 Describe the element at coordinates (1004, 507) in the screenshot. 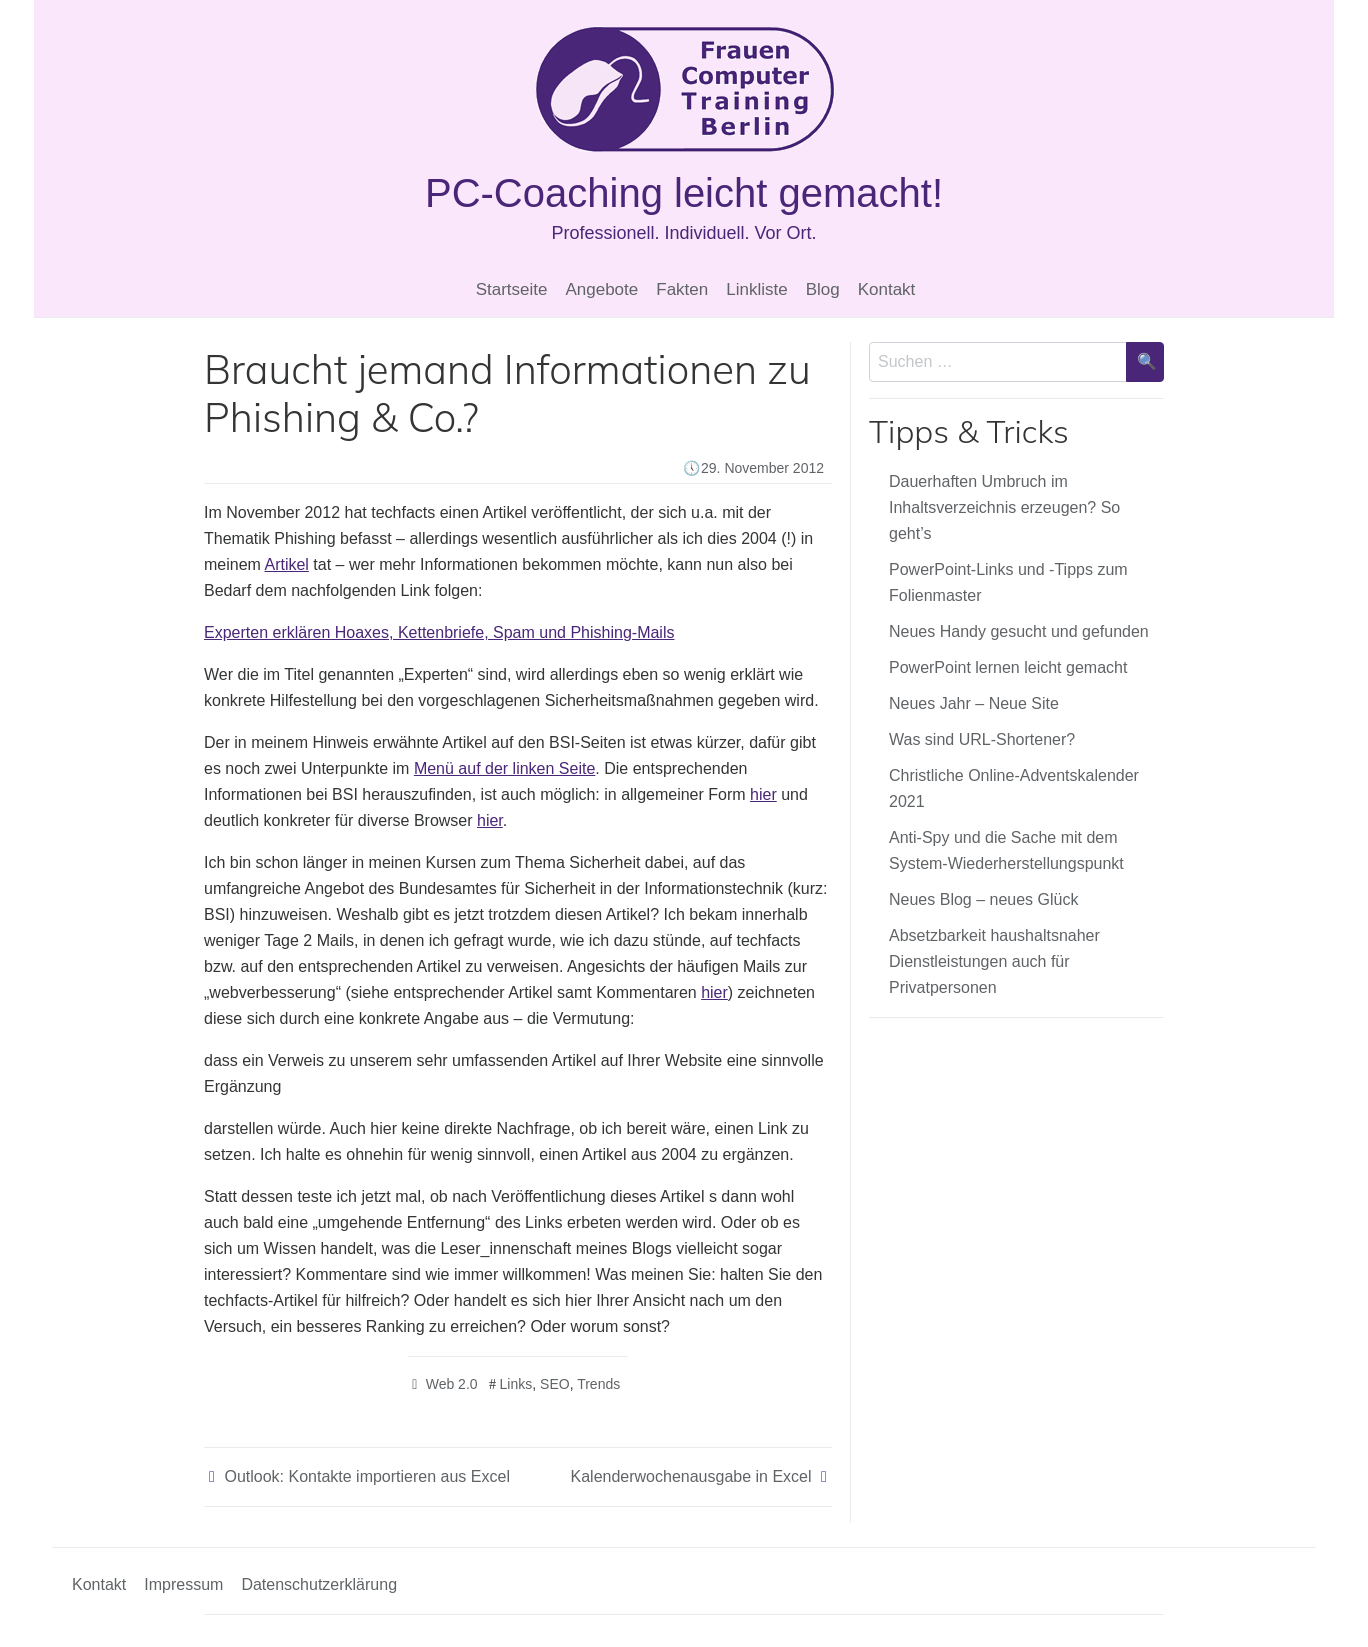

I see `Dauerhaften Umbruch im Inhaltsverzeichnis erzeugen? So geht’s` at that location.